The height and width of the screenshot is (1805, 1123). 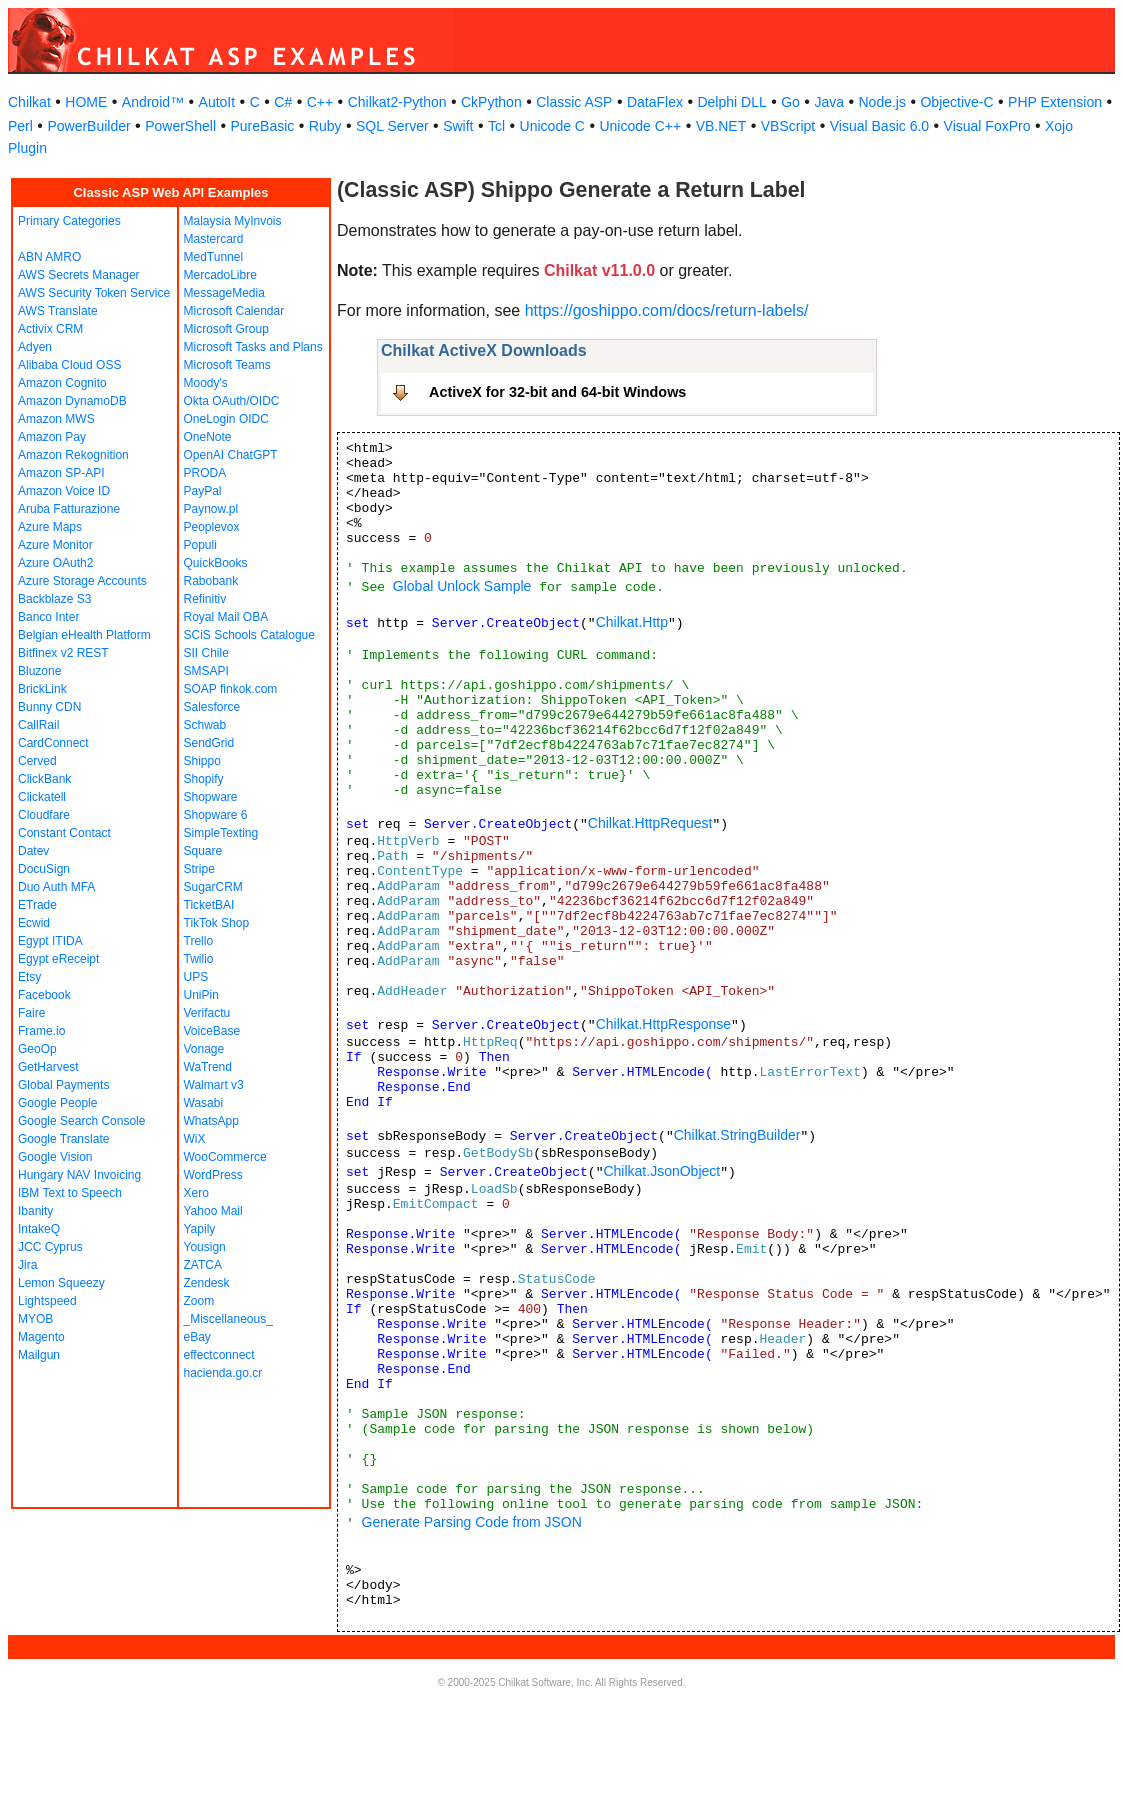 I want to click on Mastercard, so click(x=214, y=239).